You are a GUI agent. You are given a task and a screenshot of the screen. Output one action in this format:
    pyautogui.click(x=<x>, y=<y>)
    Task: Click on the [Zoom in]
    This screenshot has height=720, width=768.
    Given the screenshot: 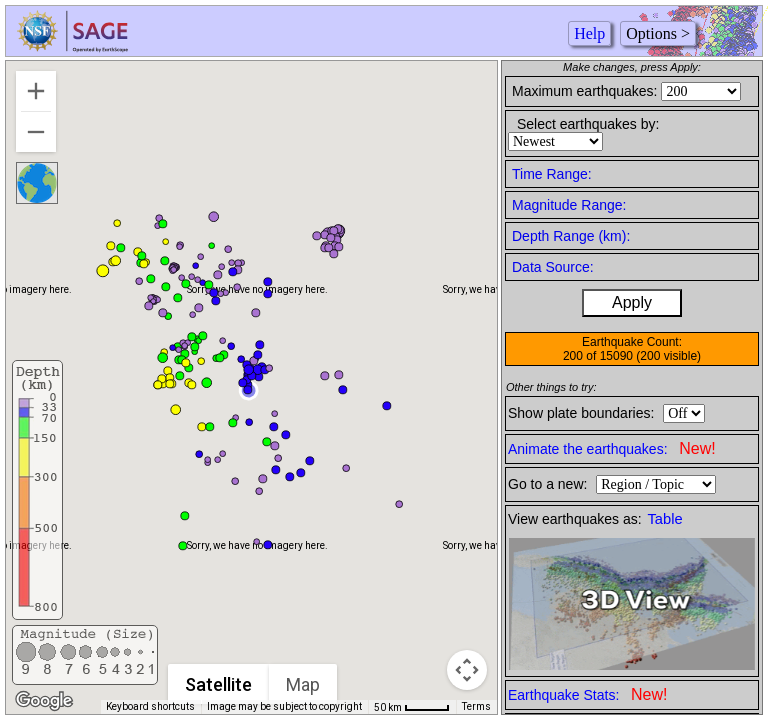 What is the action you would take?
    pyautogui.click(x=36, y=91)
    